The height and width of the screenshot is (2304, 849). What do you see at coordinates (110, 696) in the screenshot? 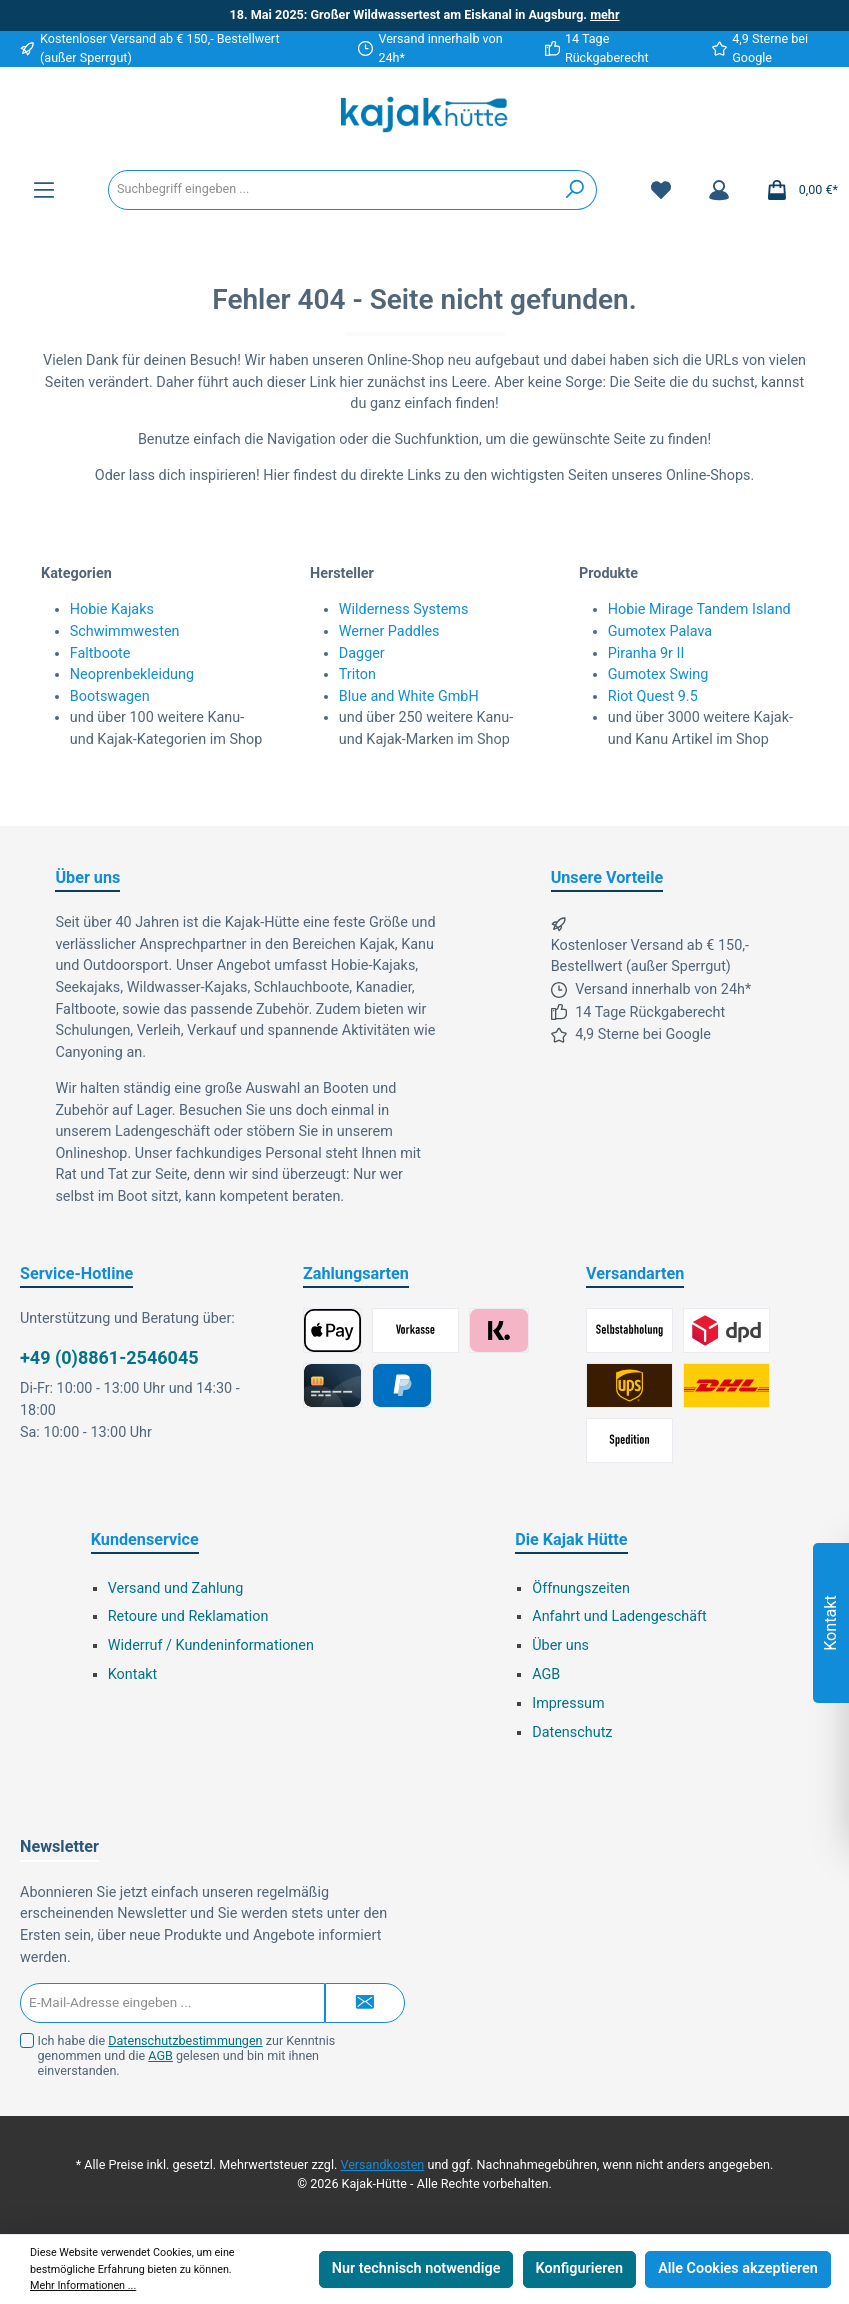
I see `Bootswagen` at bounding box center [110, 696].